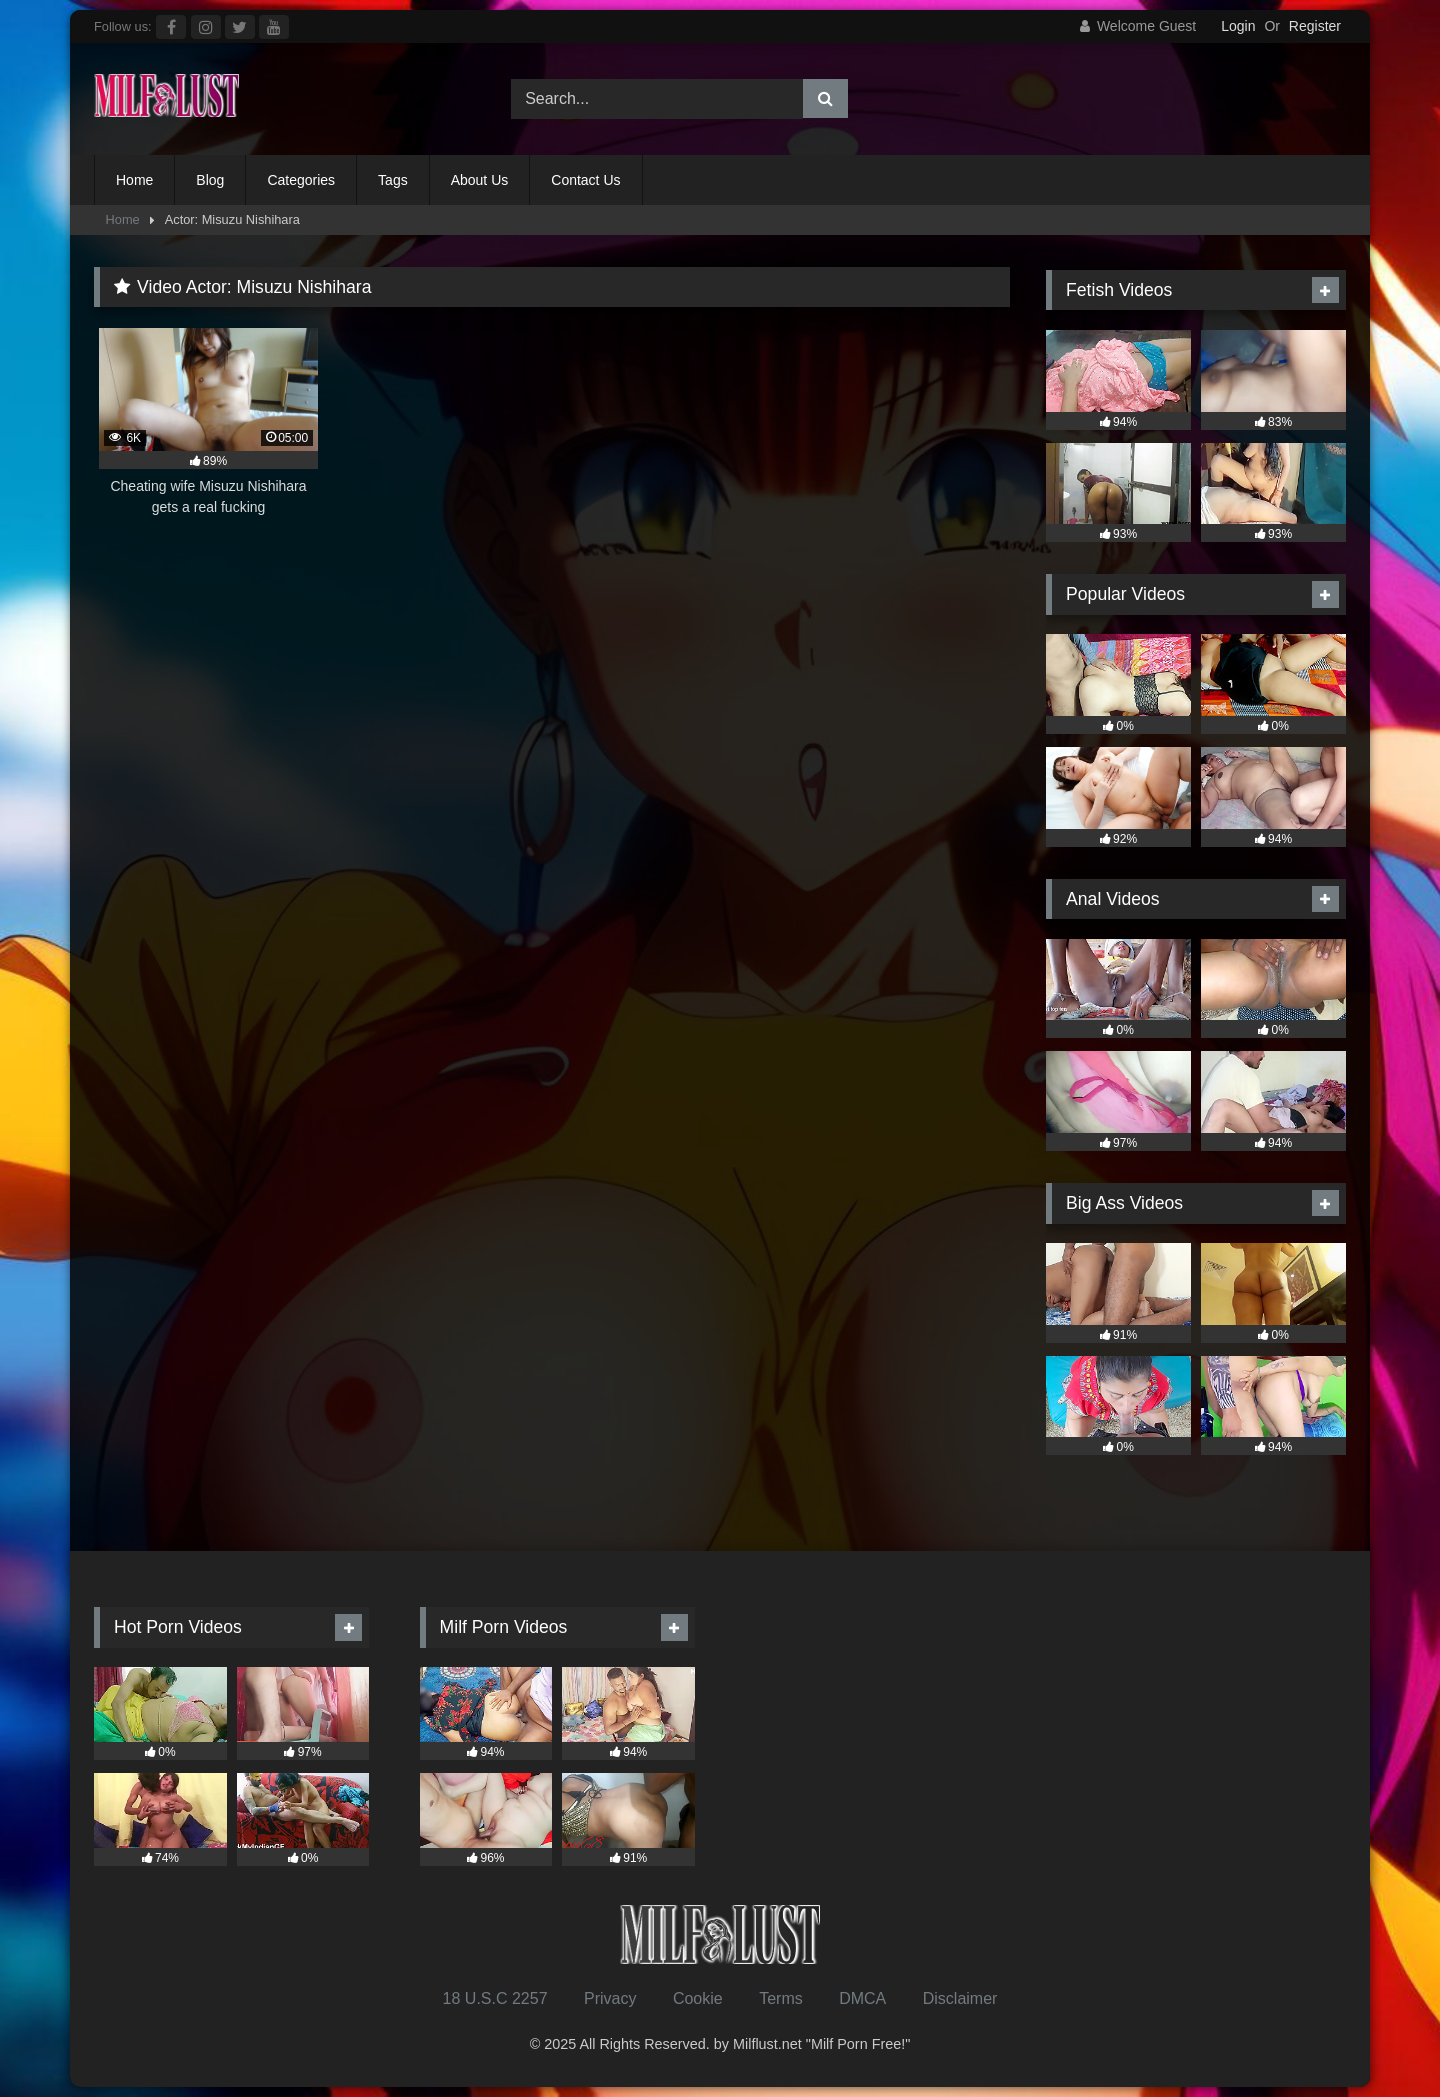  What do you see at coordinates (301, 180) in the screenshot?
I see `Categories` at bounding box center [301, 180].